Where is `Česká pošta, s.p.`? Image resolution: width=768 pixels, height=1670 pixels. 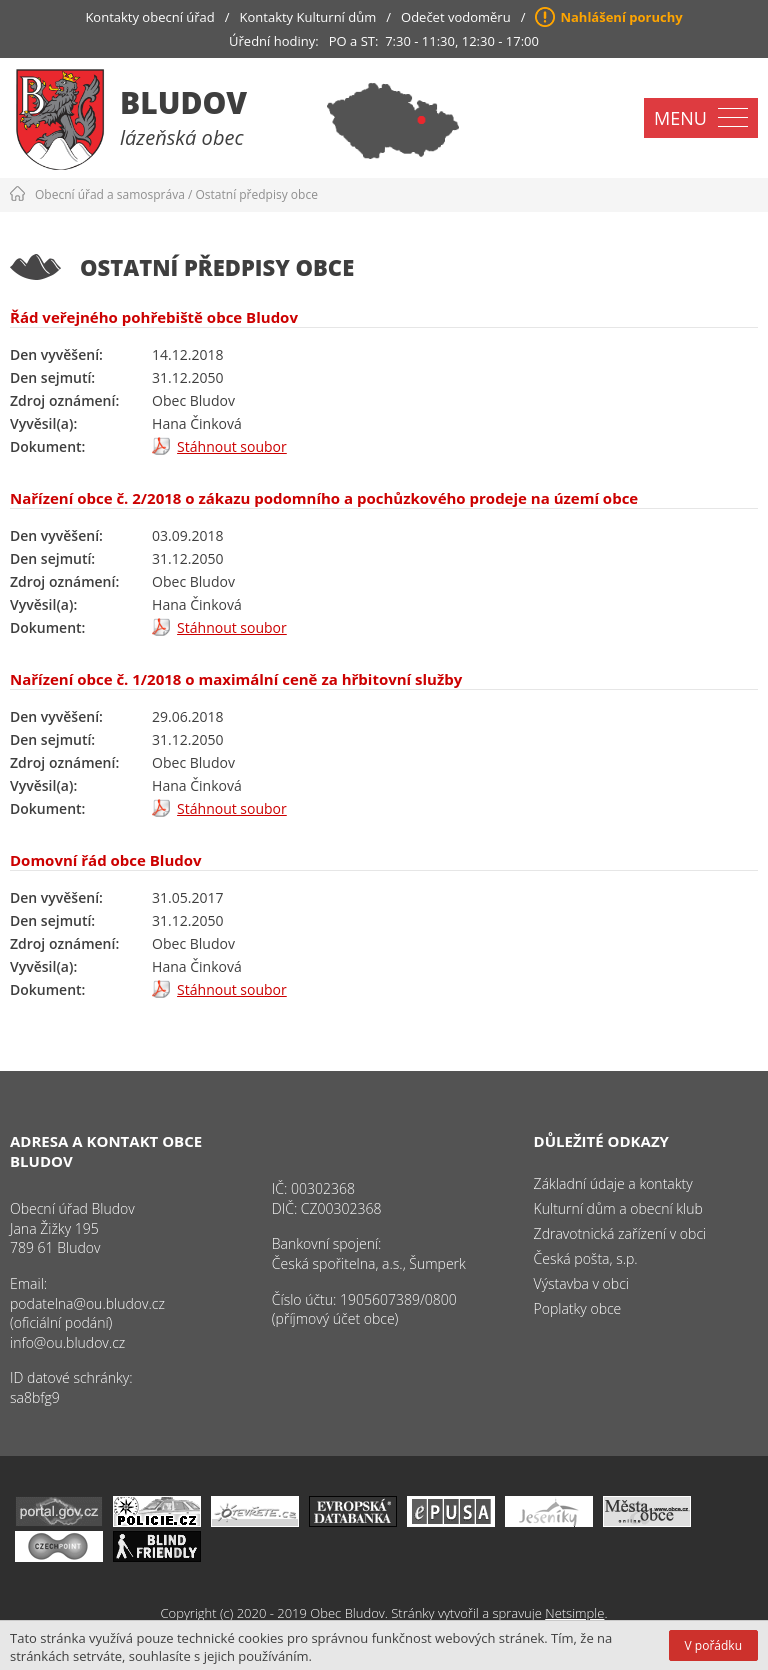 Česká pošta, s.p. is located at coordinates (586, 1258).